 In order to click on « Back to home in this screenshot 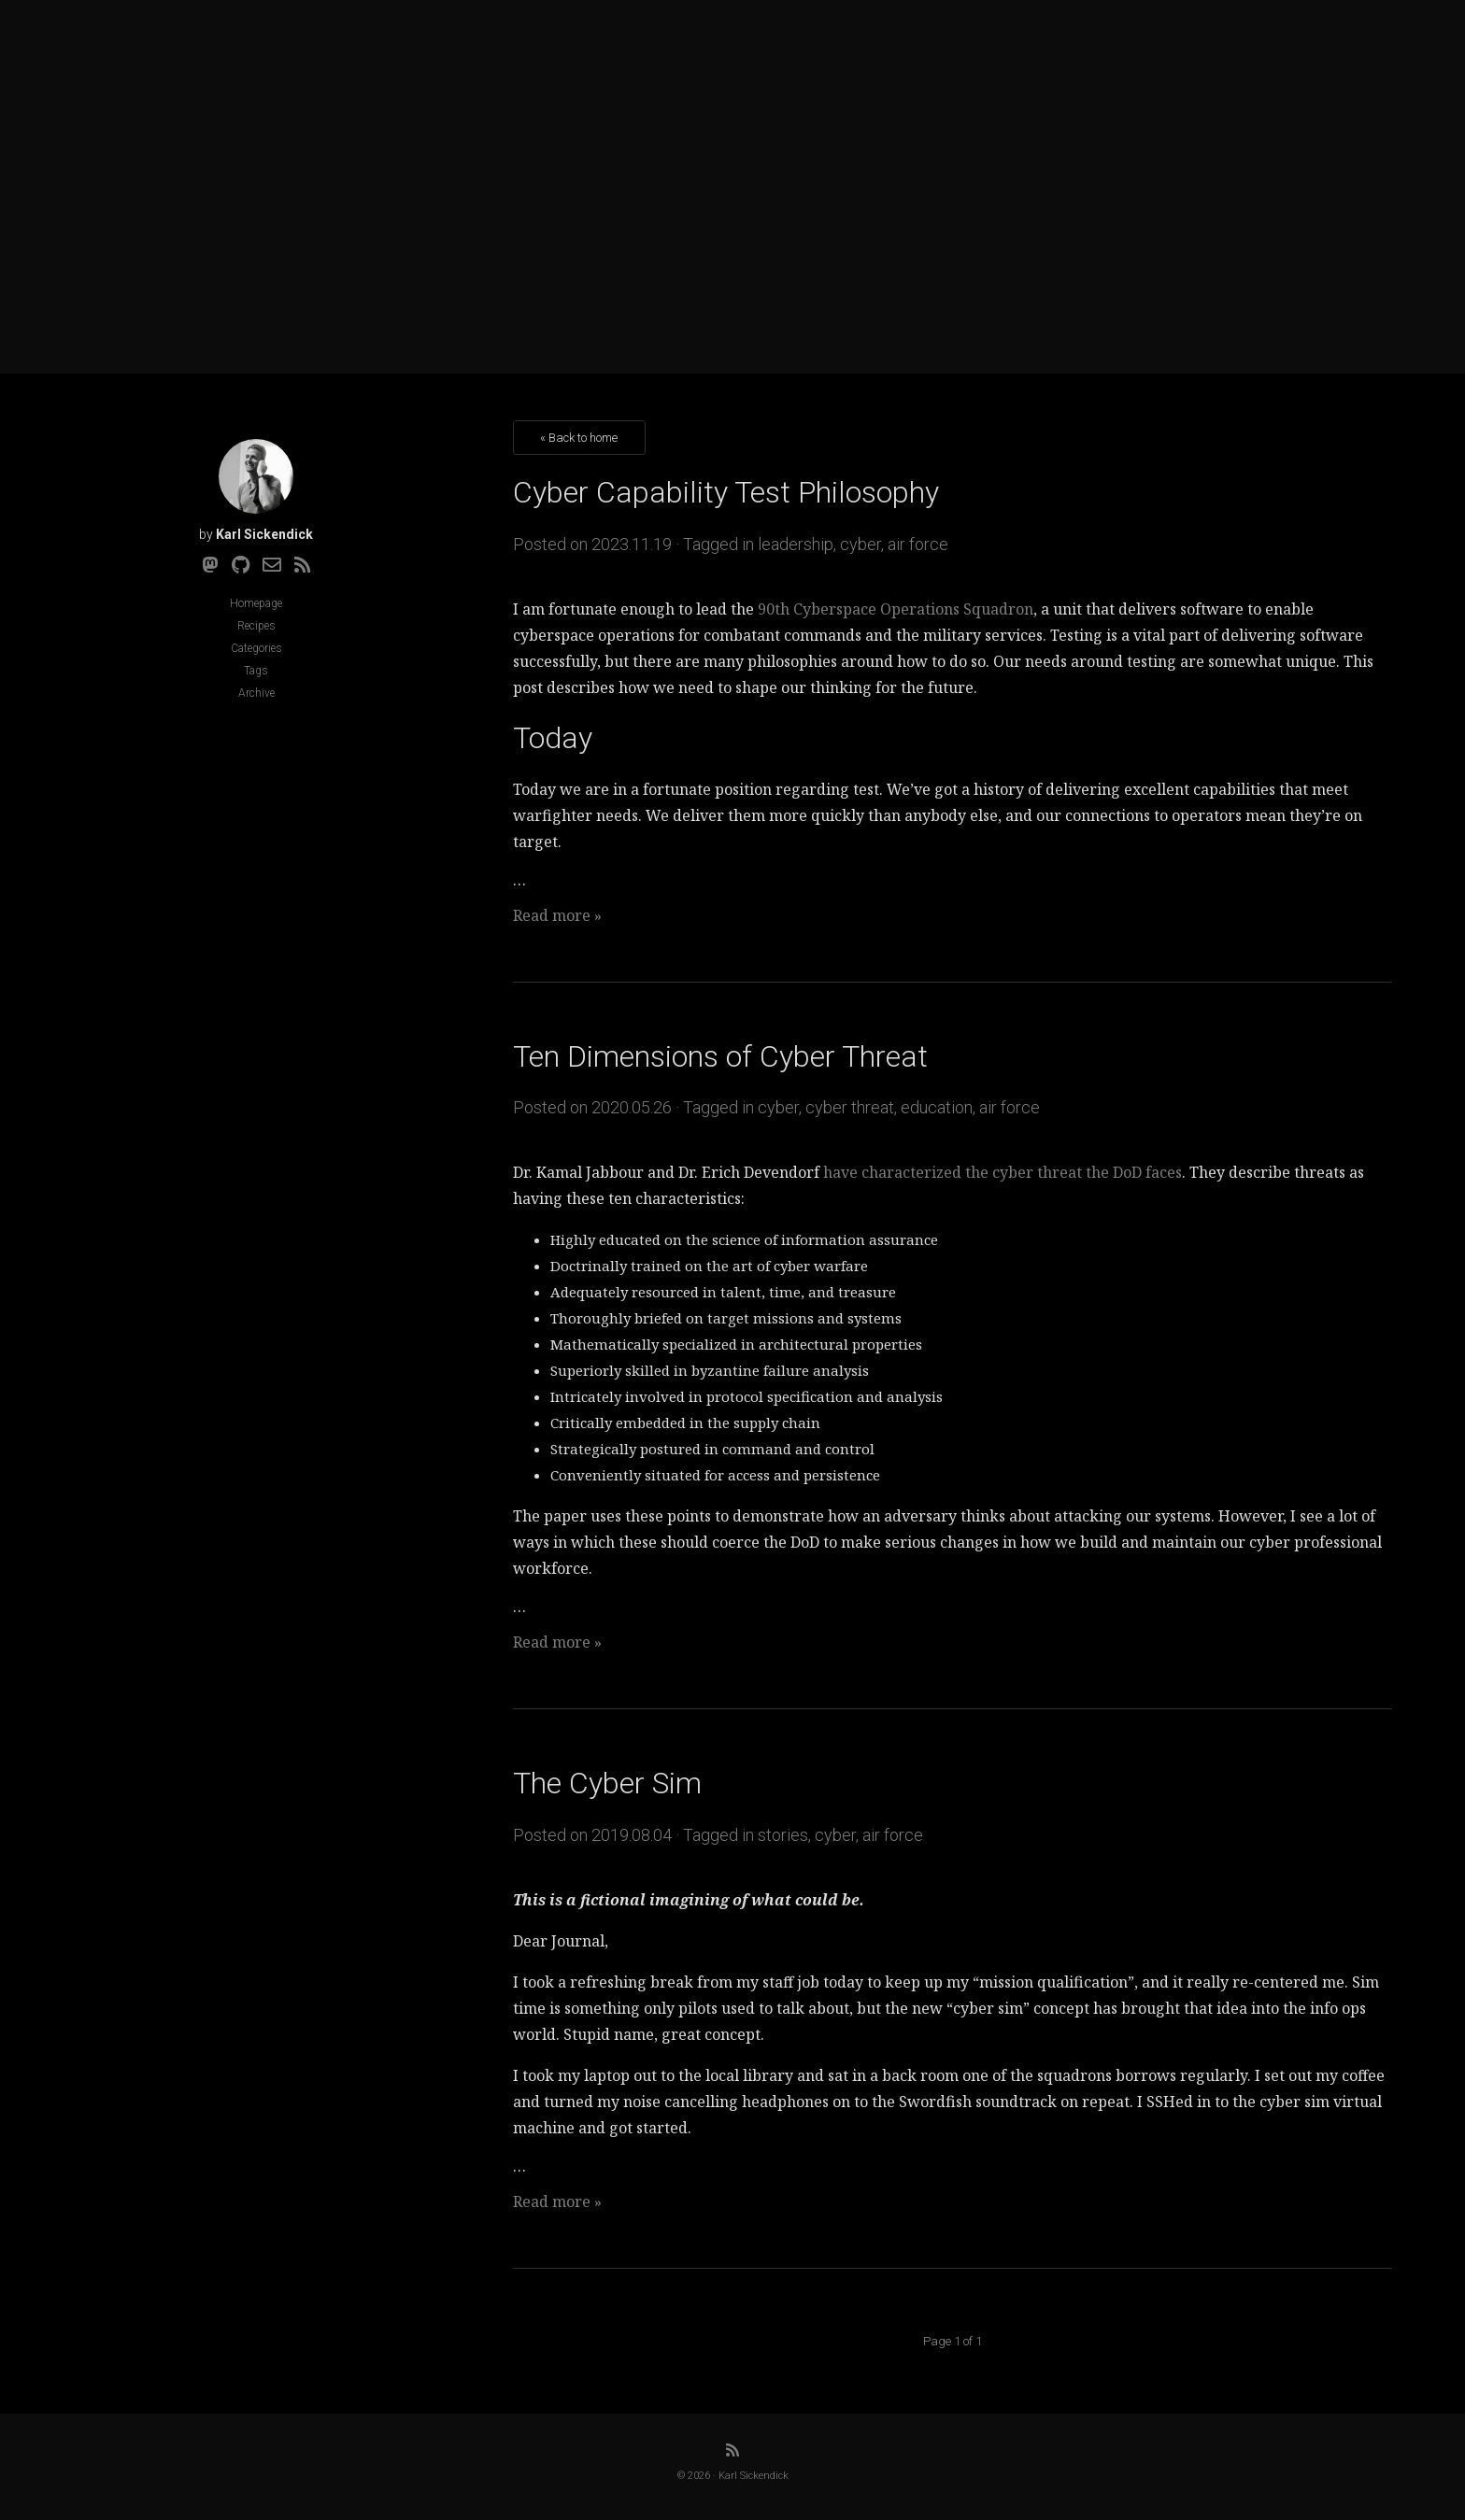, I will do `click(579, 438)`.